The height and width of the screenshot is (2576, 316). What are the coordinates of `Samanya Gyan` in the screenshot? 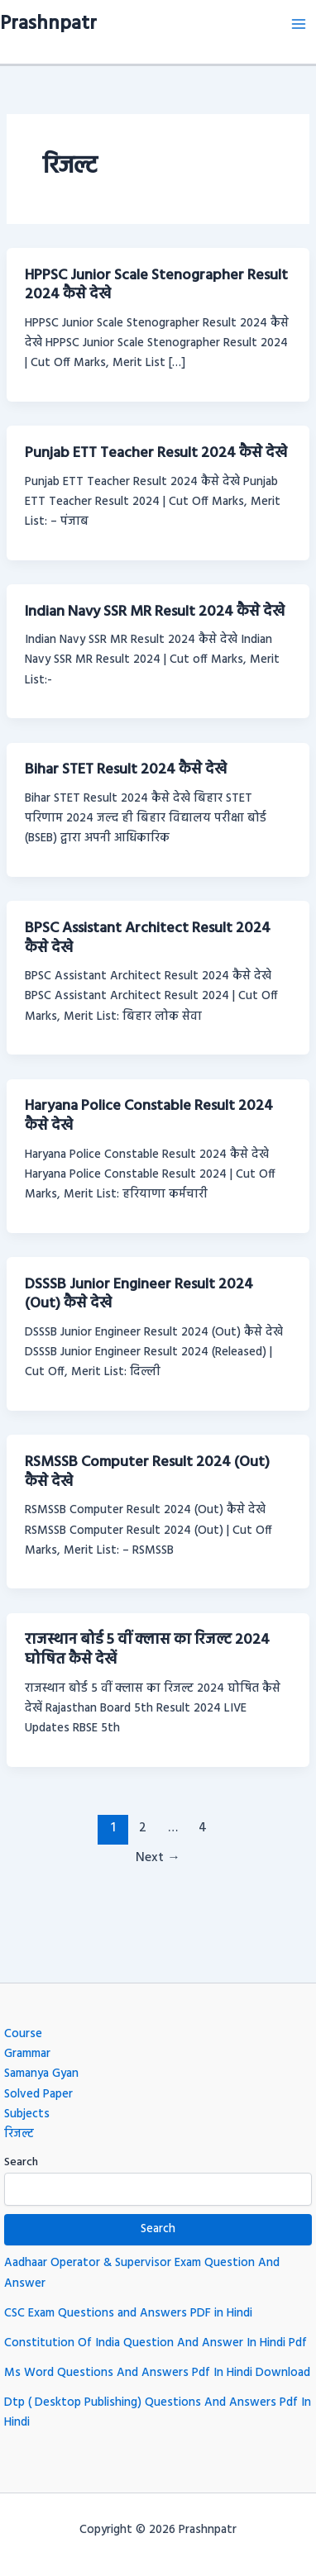 It's located at (41, 2073).